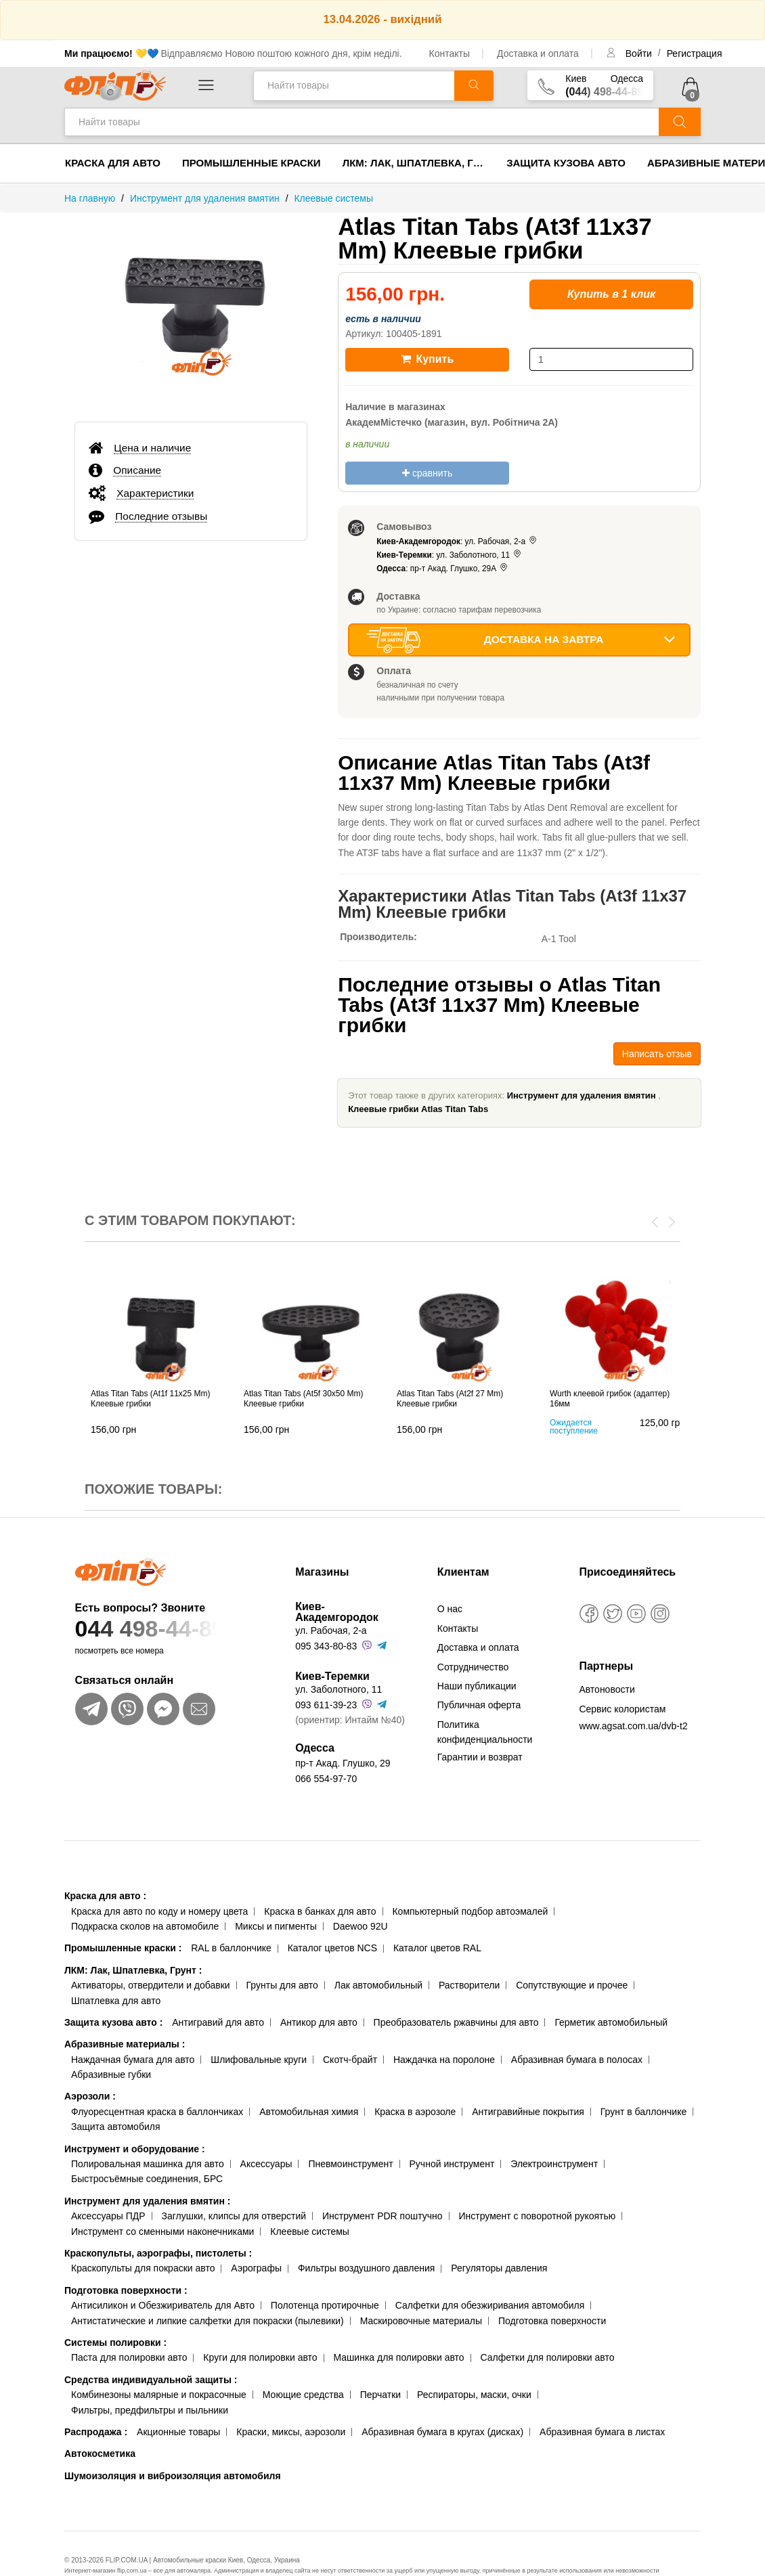 This screenshot has height=2576, width=765. What do you see at coordinates (290, 2431) in the screenshot?
I see `Краски, миксы, аэрозоли` at bounding box center [290, 2431].